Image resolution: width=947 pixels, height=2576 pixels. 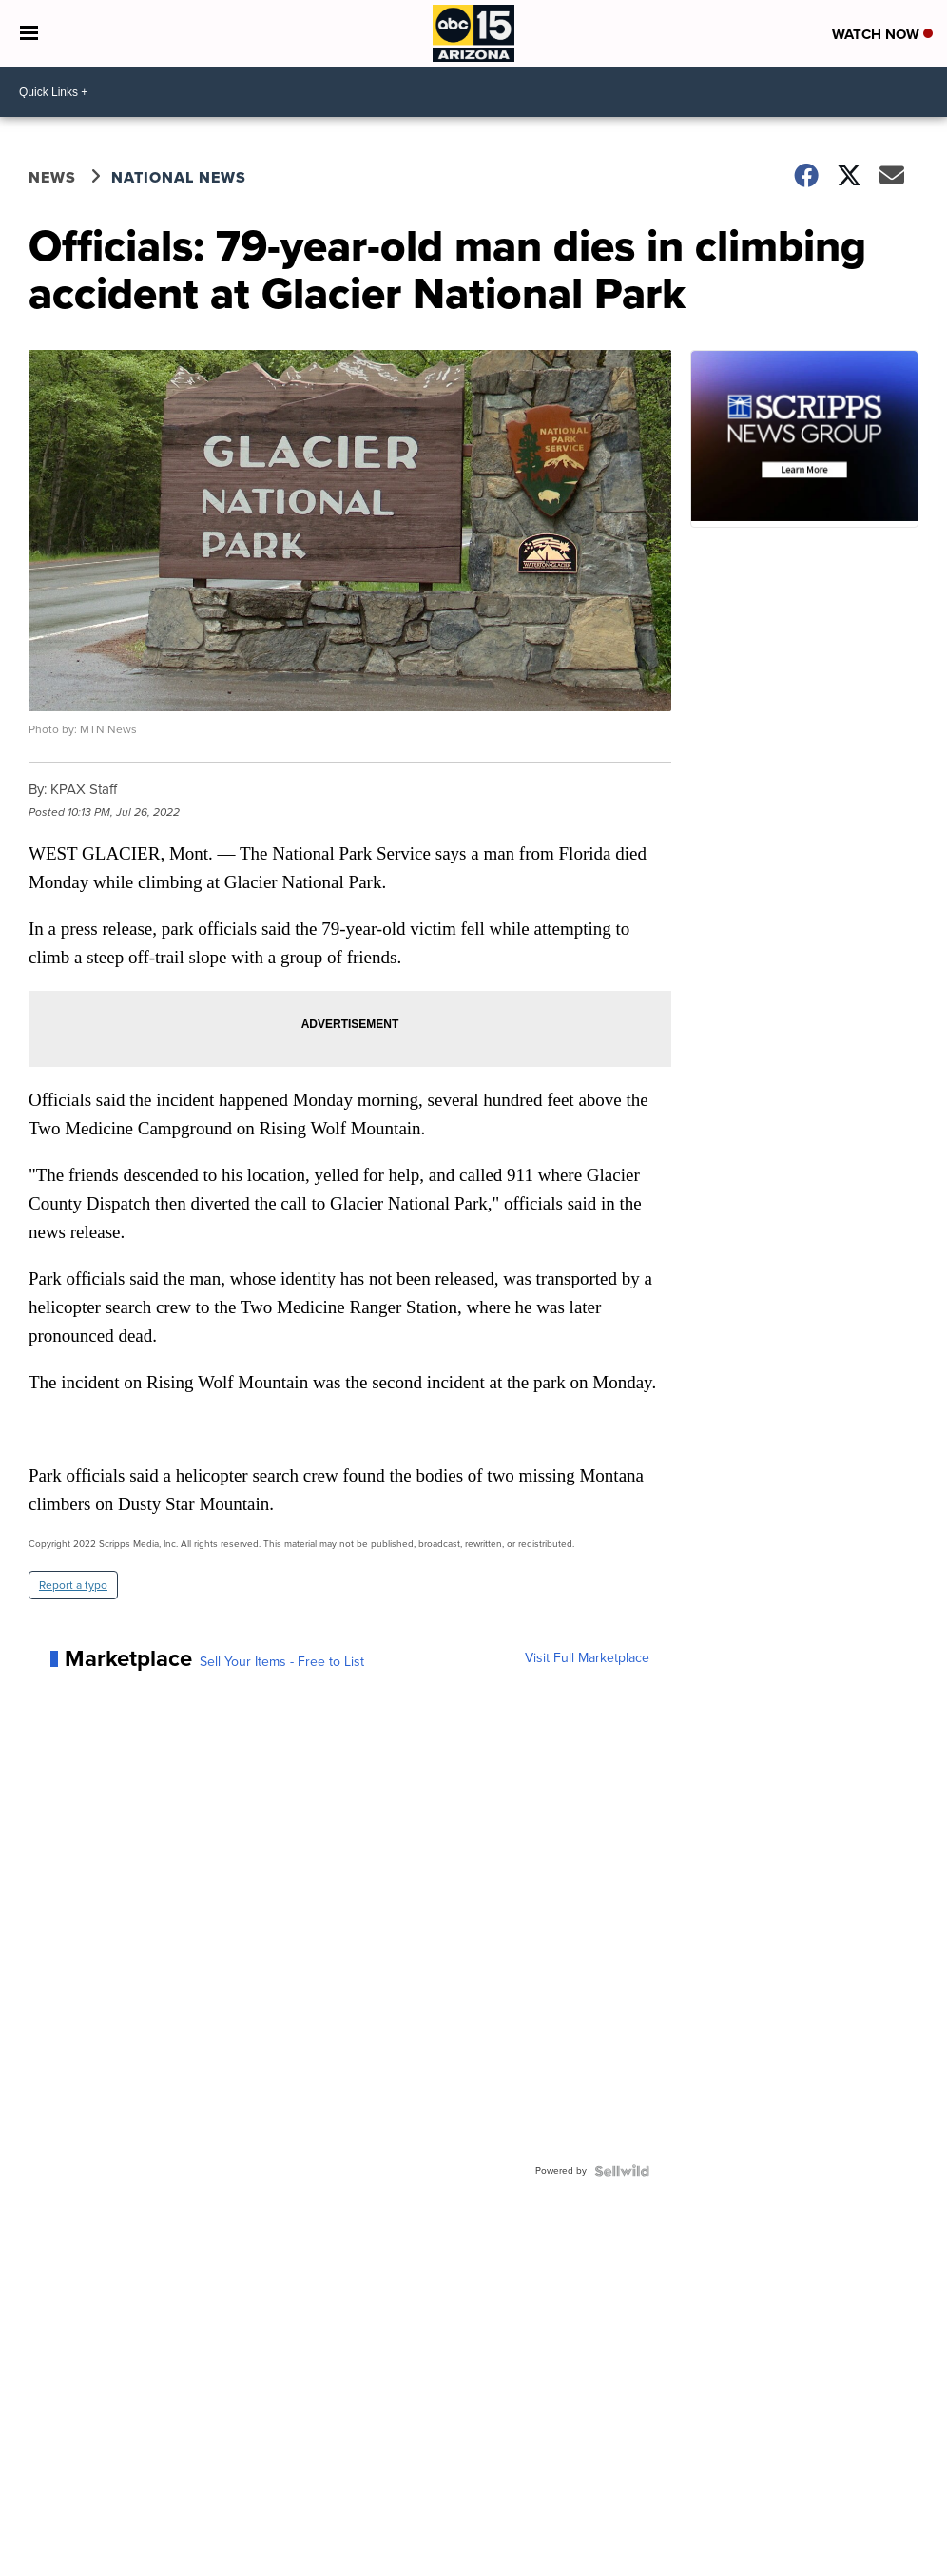 I want to click on Report a typo, so click(x=73, y=1585).